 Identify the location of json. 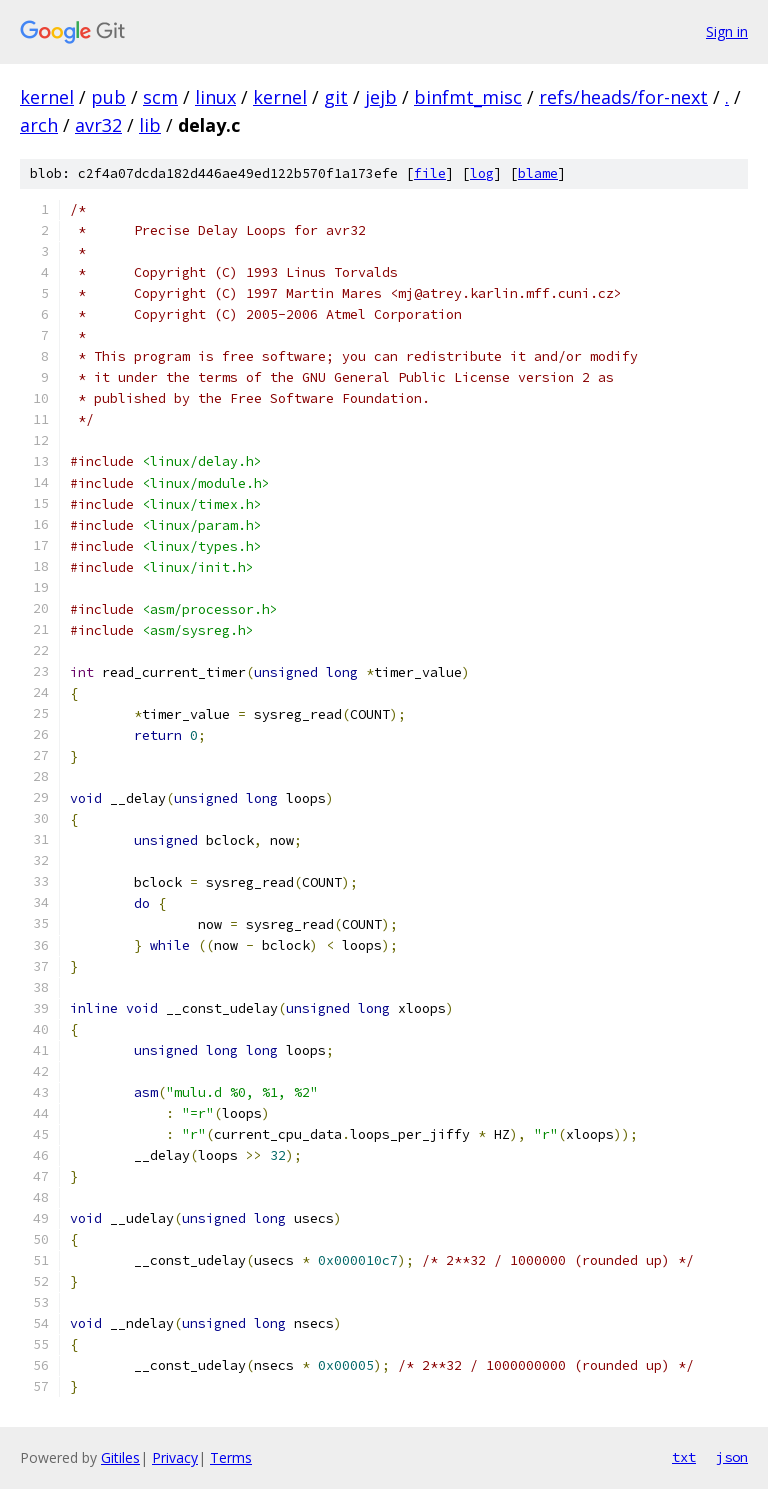
(732, 1457).